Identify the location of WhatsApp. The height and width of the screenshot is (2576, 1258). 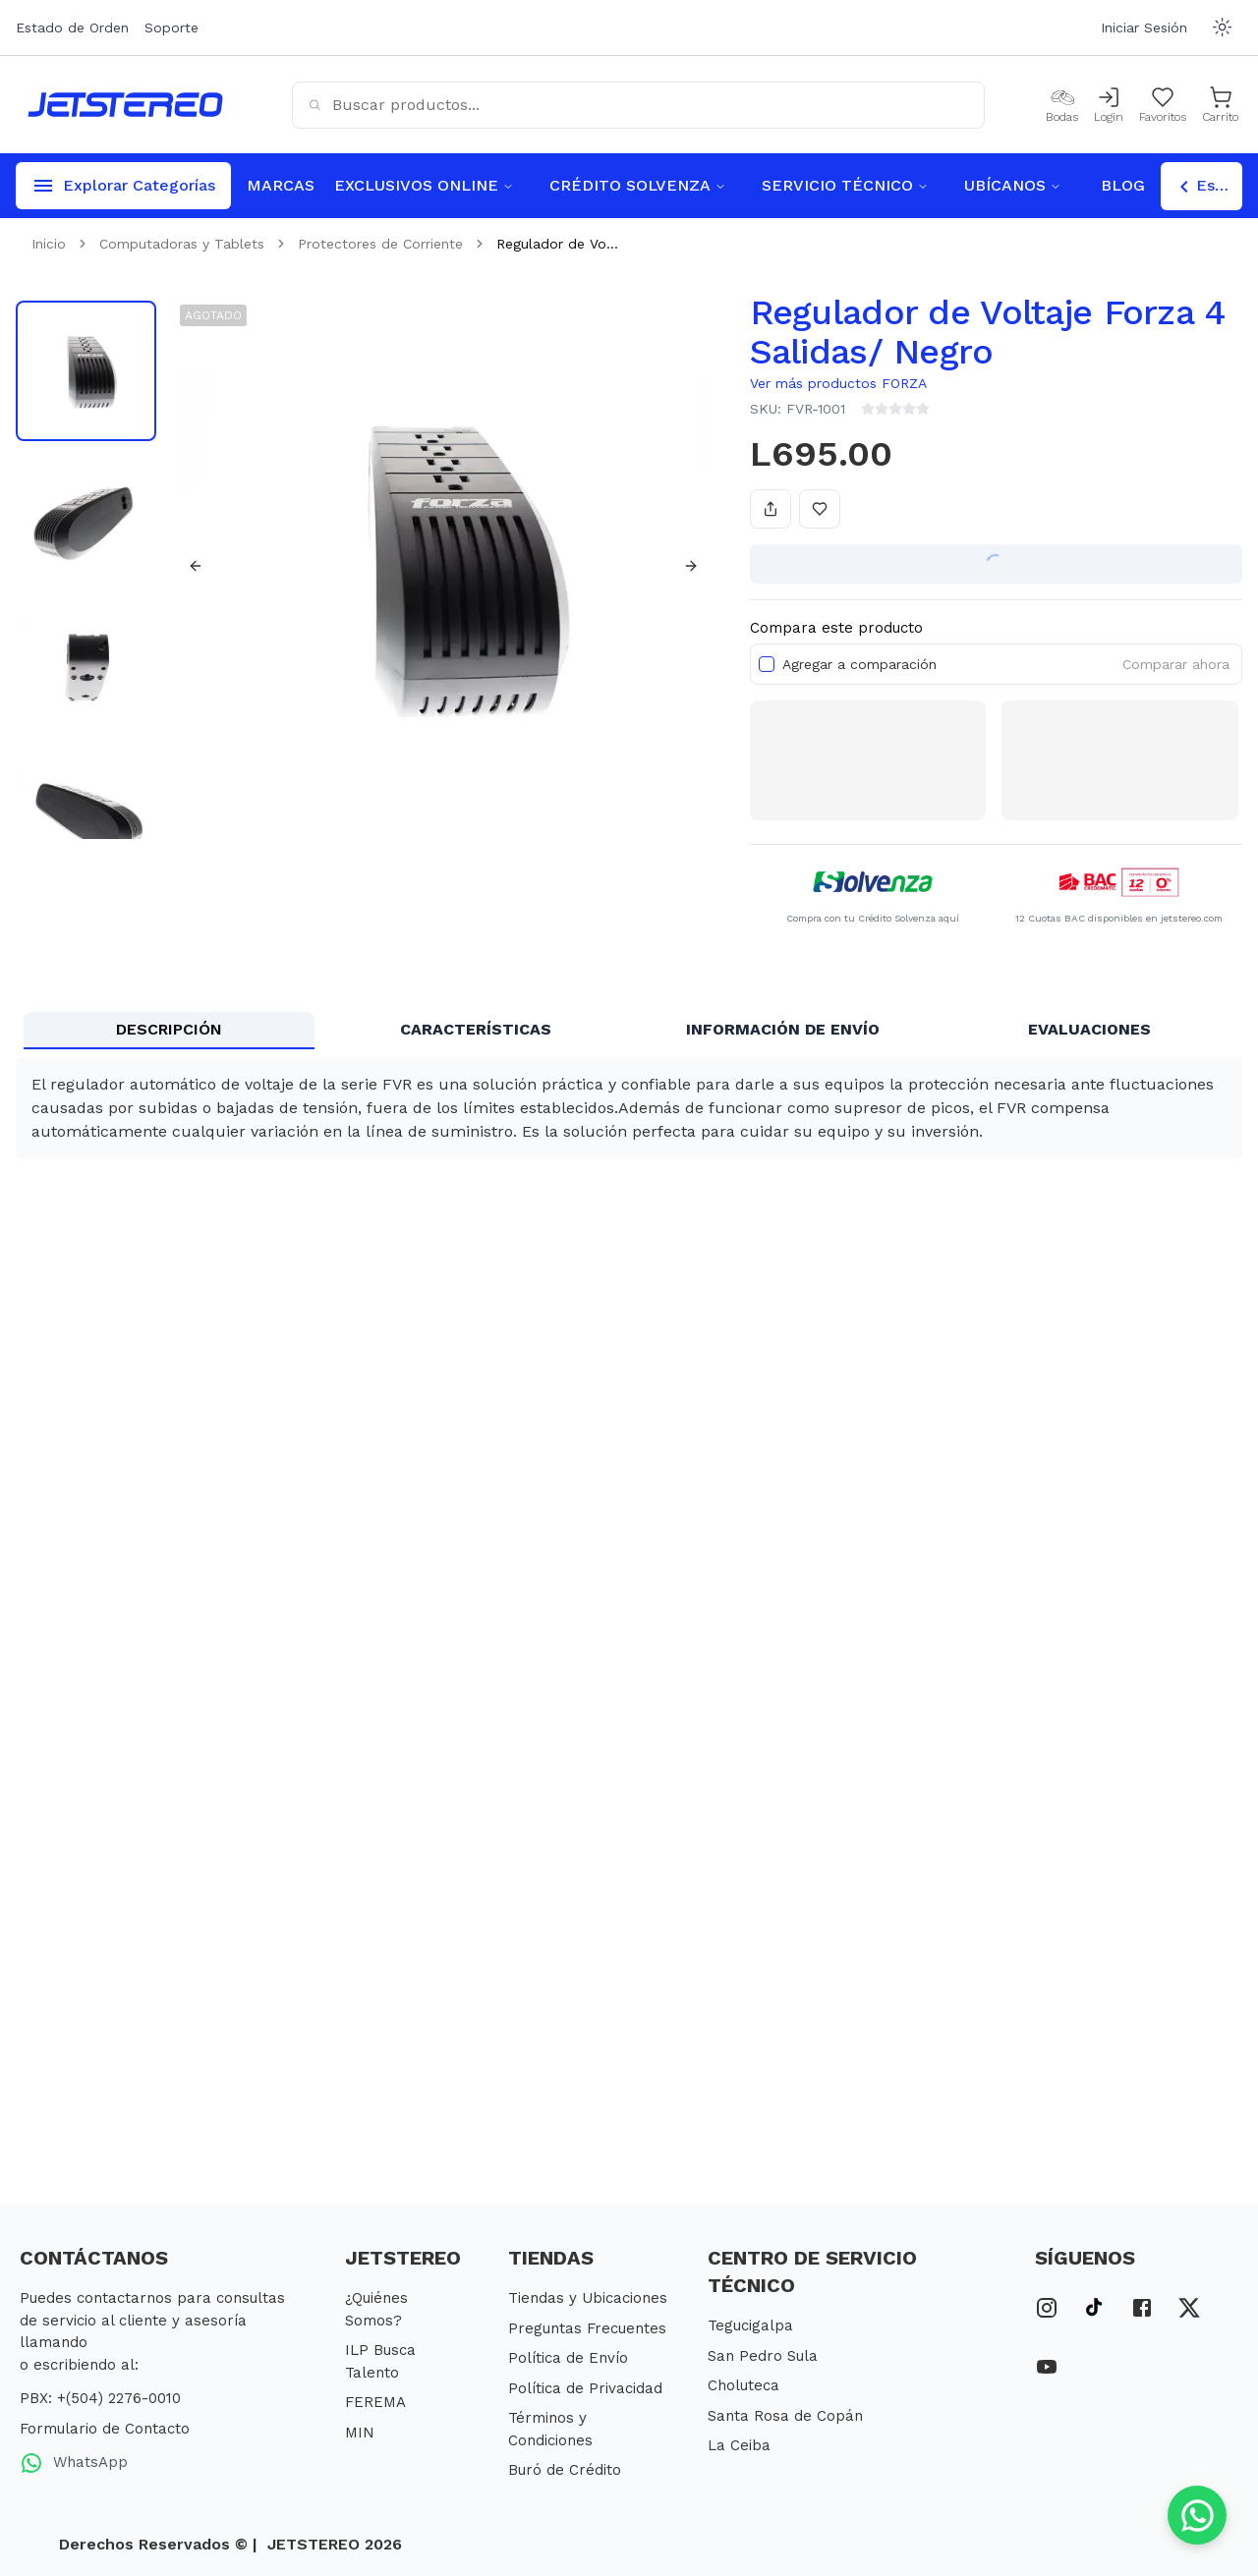
(74, 2463).